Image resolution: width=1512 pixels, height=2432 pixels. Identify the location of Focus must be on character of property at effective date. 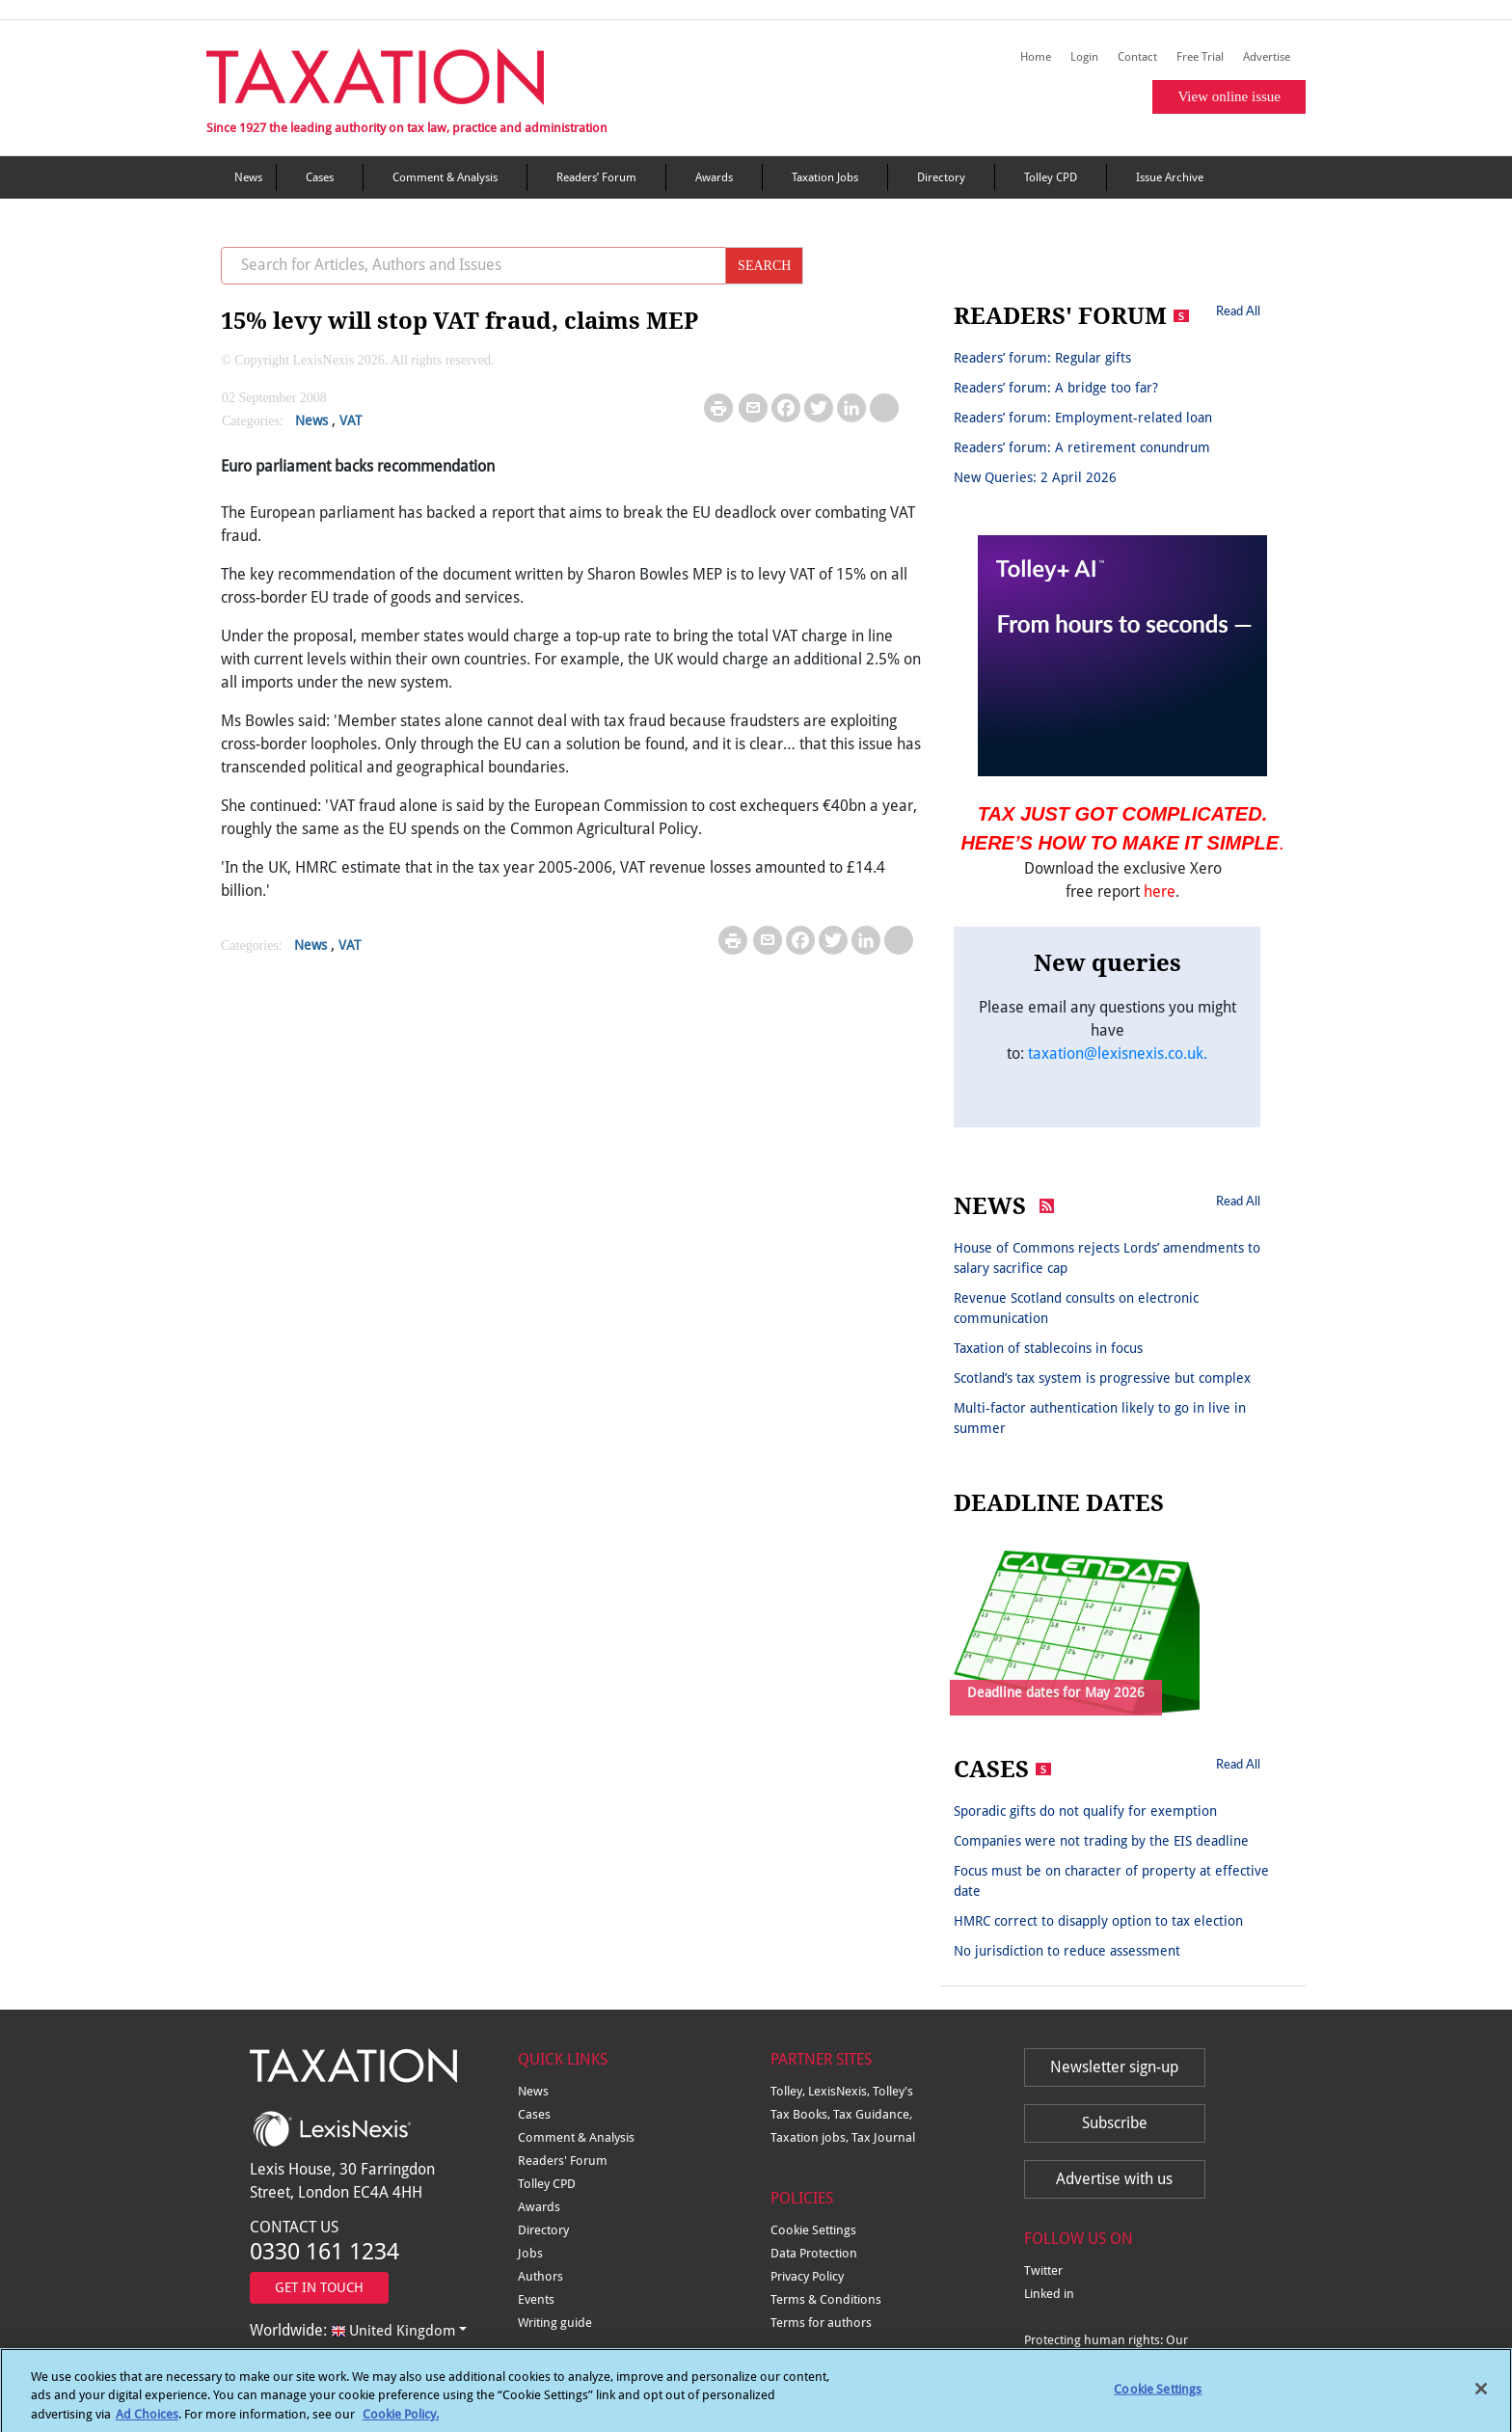
(1111, 1881).